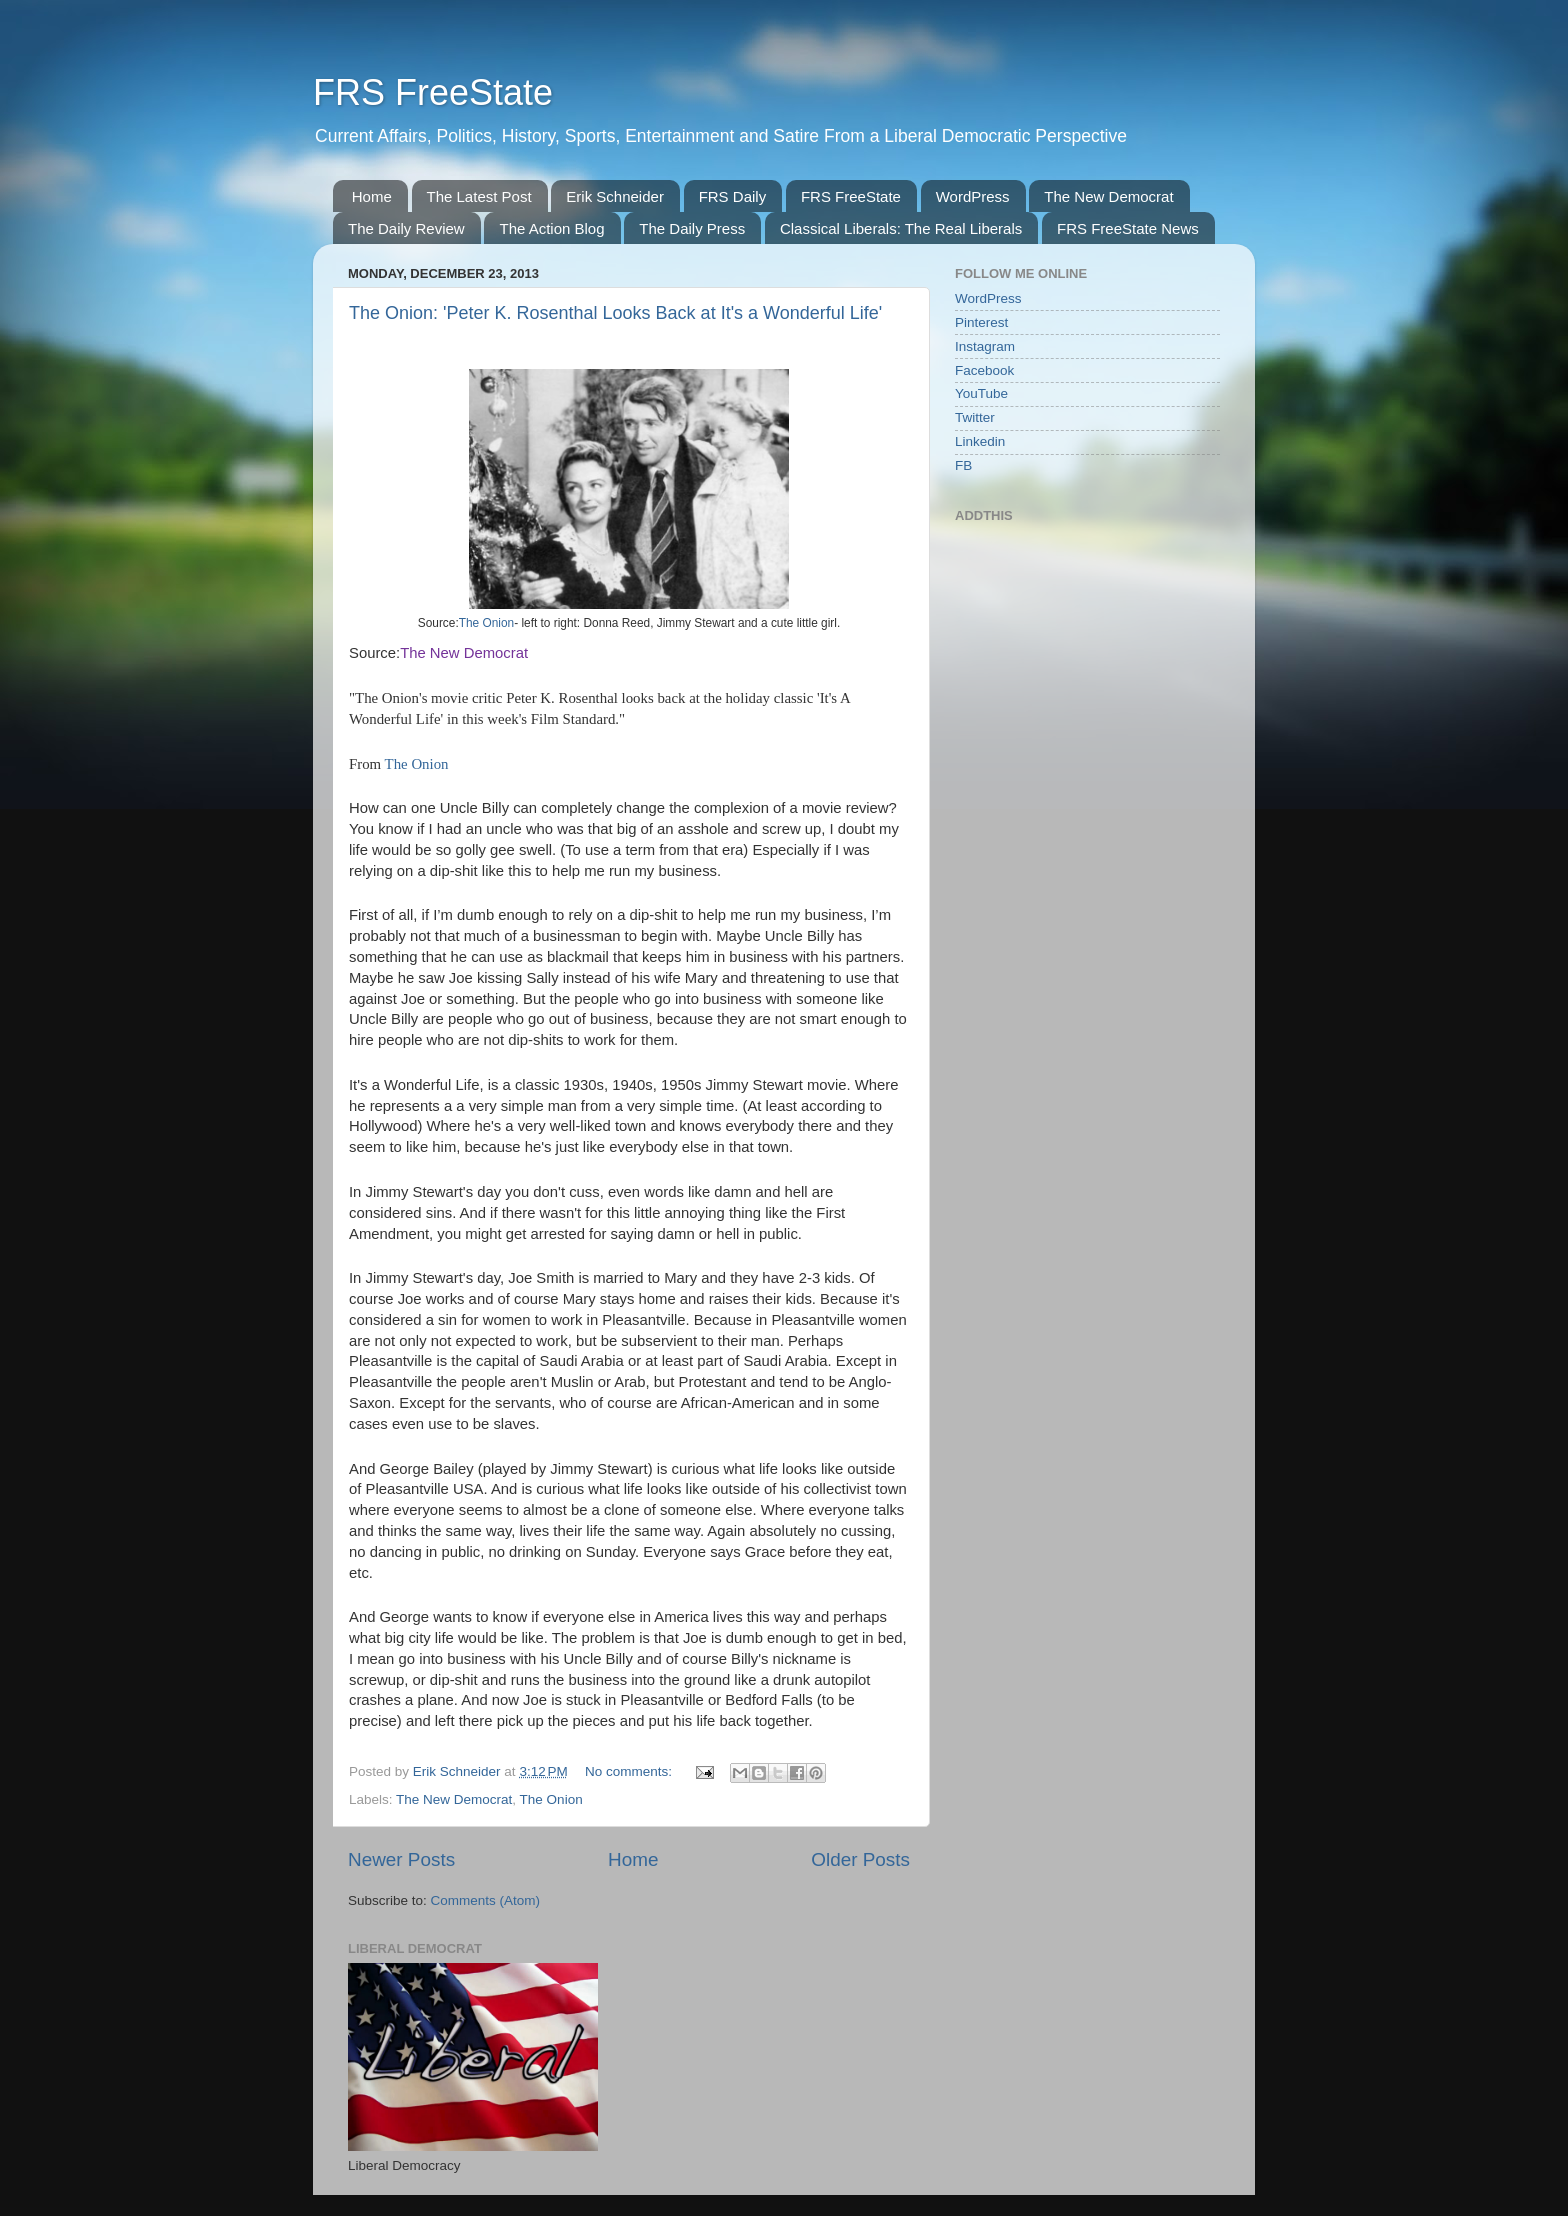  Describe the element at coordinates (486, 1900) in the screenshot. I see `Comments (Atom)` at that location.